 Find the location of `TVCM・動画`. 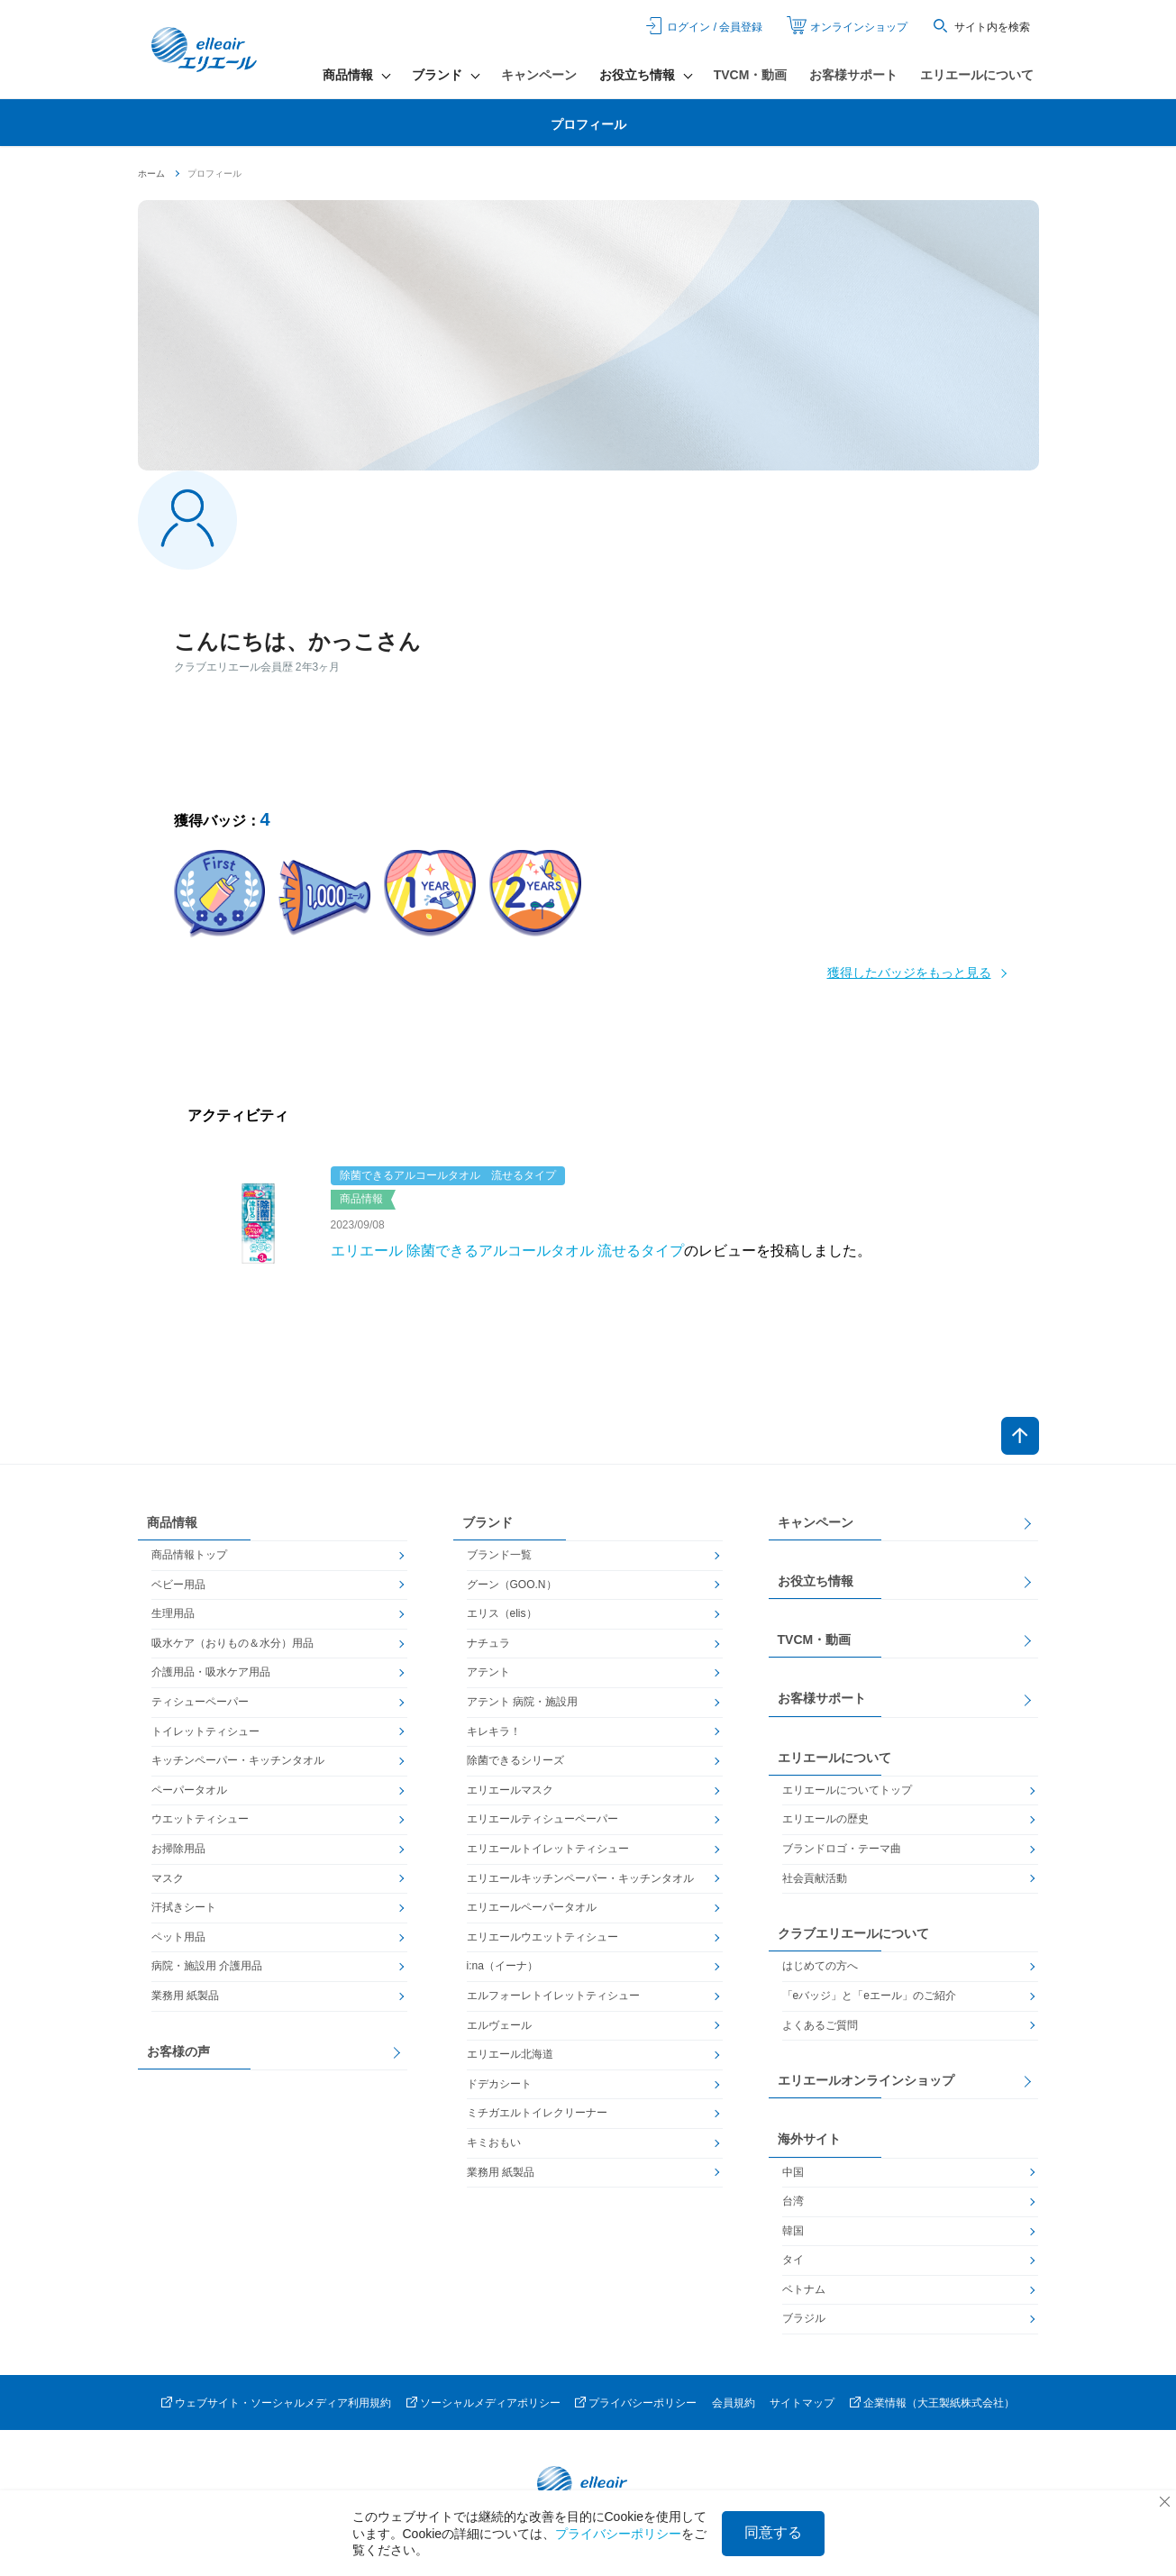

TVCM・動画 is located at coordinates (751, 75).